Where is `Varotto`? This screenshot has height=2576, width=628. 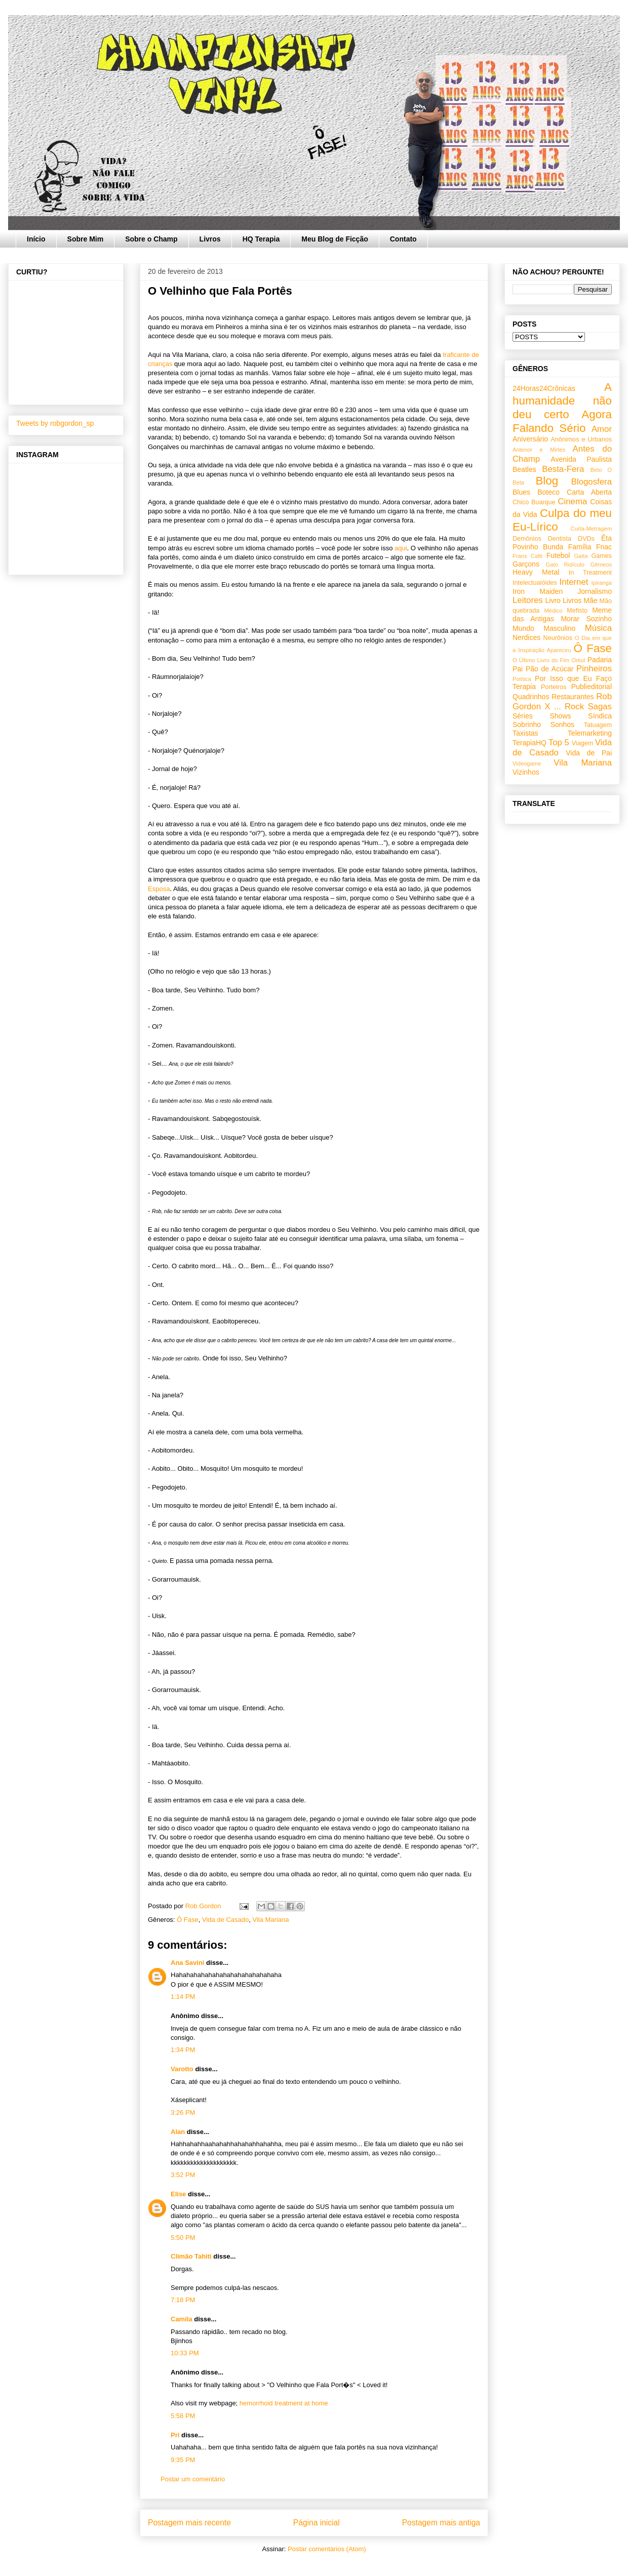
Varotto is located at coordinates (182, 2069).